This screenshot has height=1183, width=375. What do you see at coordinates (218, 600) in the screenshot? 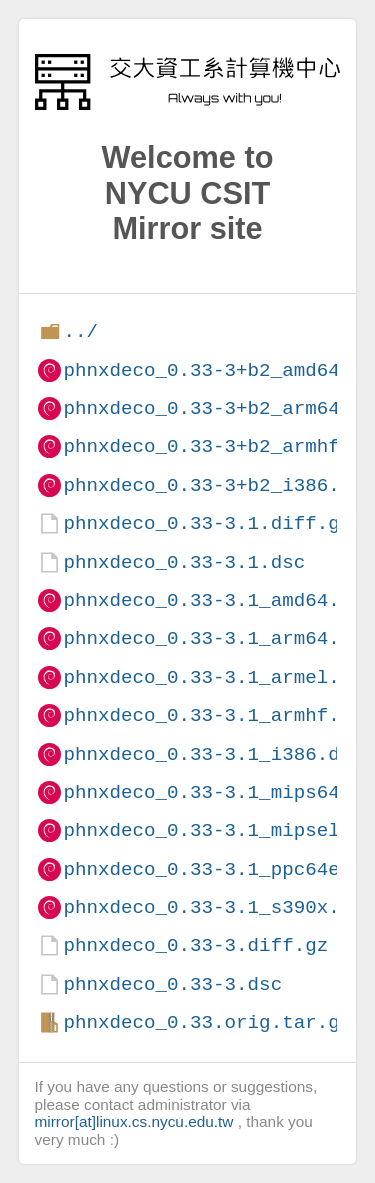
I see `phnxdeco_0.33-3.1_amd64.deb` at bounding box center [218, 600].